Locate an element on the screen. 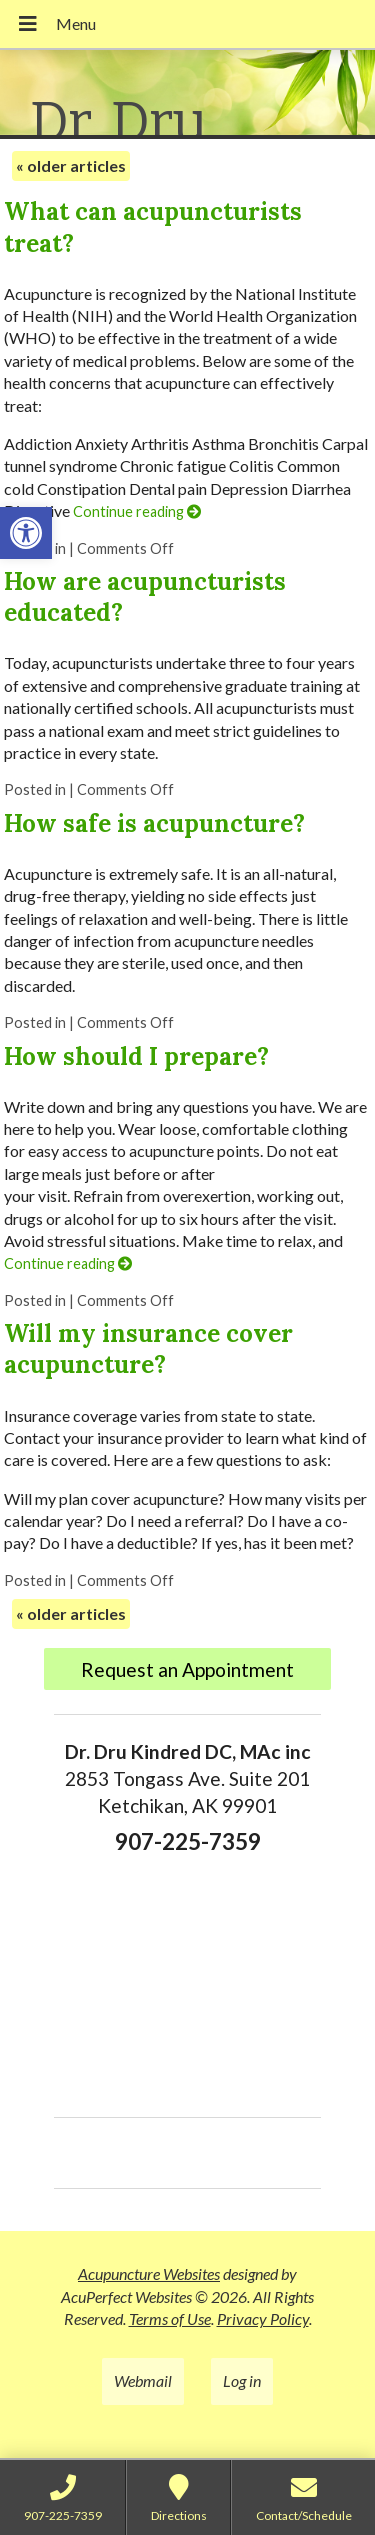 This screenshot has width=375, height=2535. How safe is acupuncture? is located at coordinates (154, 823).